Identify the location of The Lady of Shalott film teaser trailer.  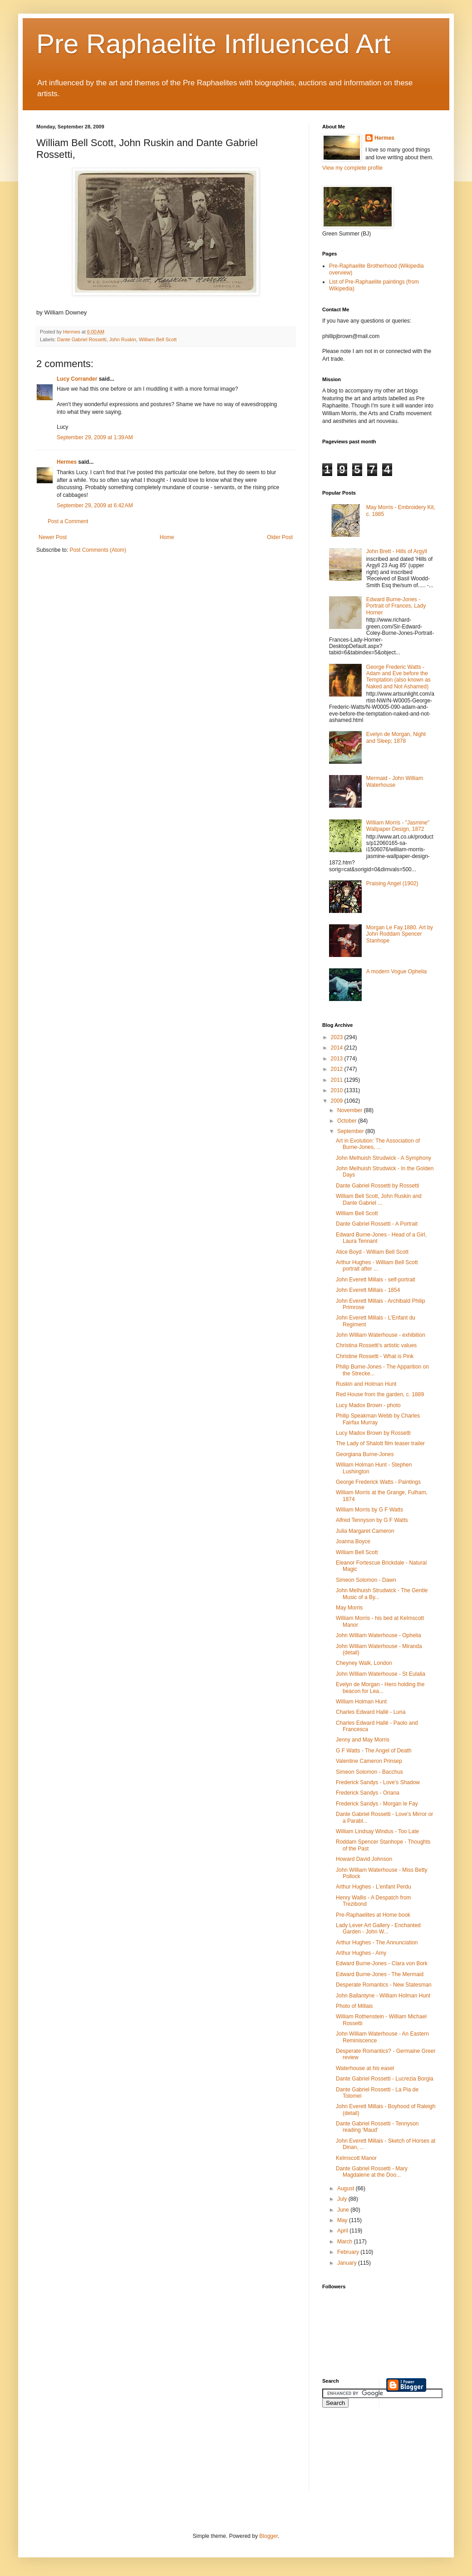
(380, 1443).